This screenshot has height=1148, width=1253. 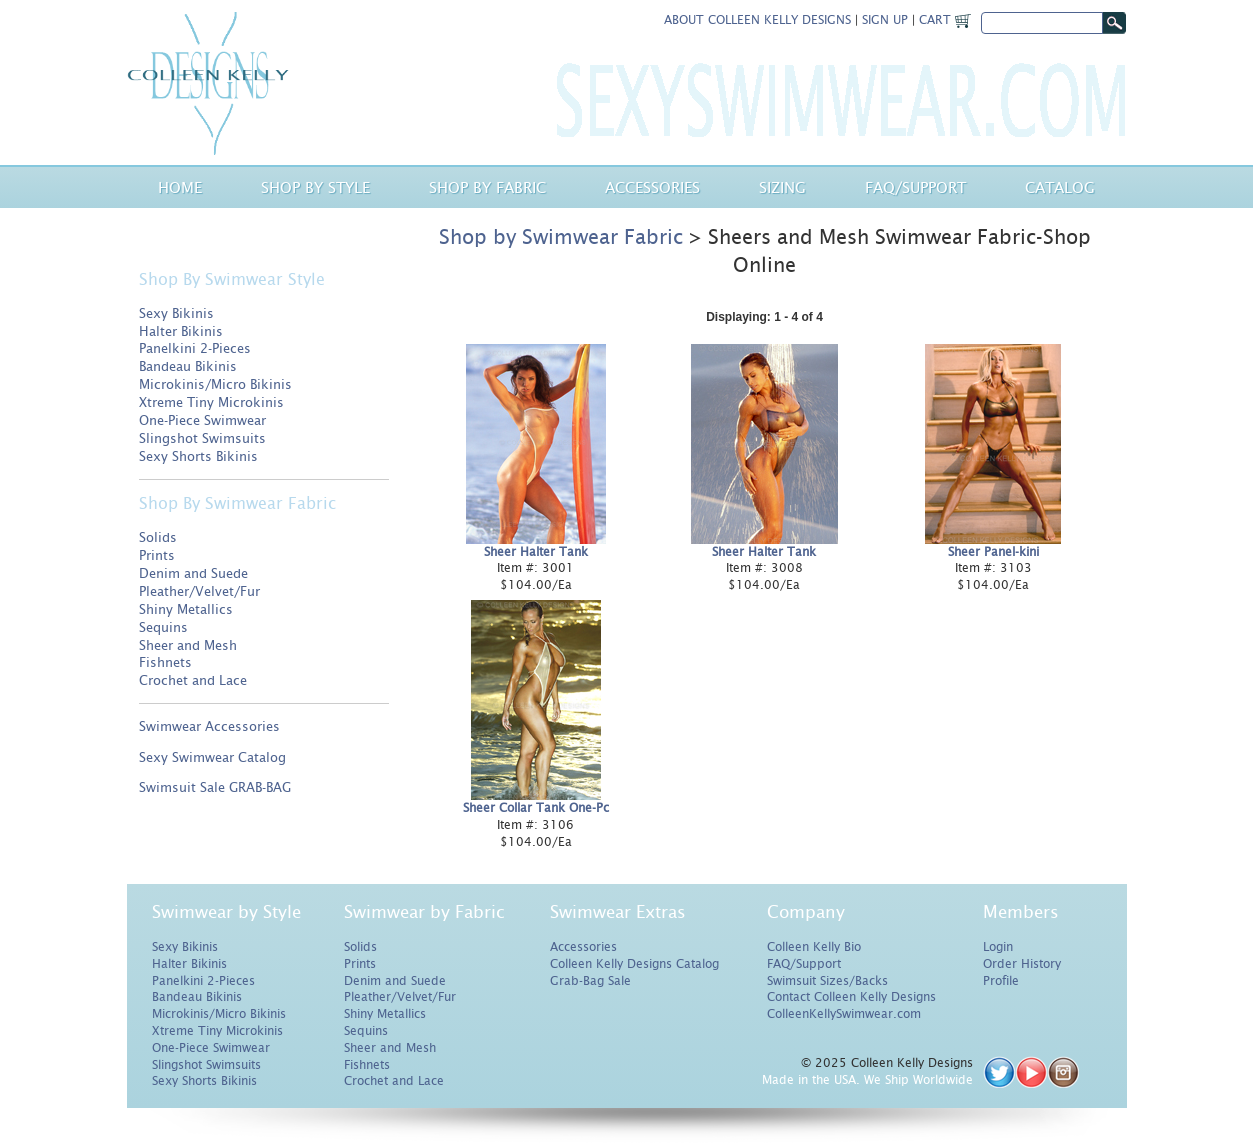 What do you see at coordinates (804, 964) in the screenshot?
I see `FAQ/Support` at bounding box center [804, 964].